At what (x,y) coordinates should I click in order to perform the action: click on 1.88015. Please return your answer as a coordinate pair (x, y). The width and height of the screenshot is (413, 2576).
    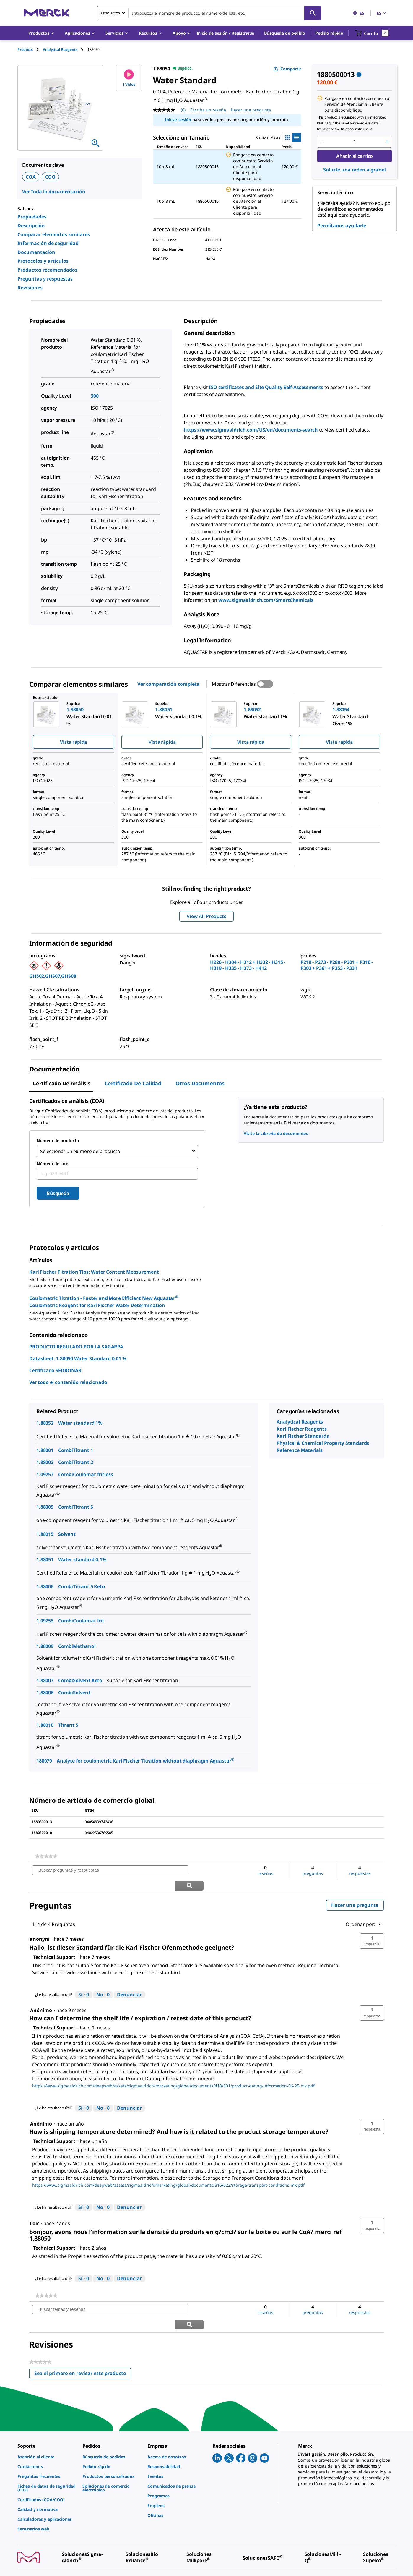
    Looking at the image, I should click on (44, 1532).